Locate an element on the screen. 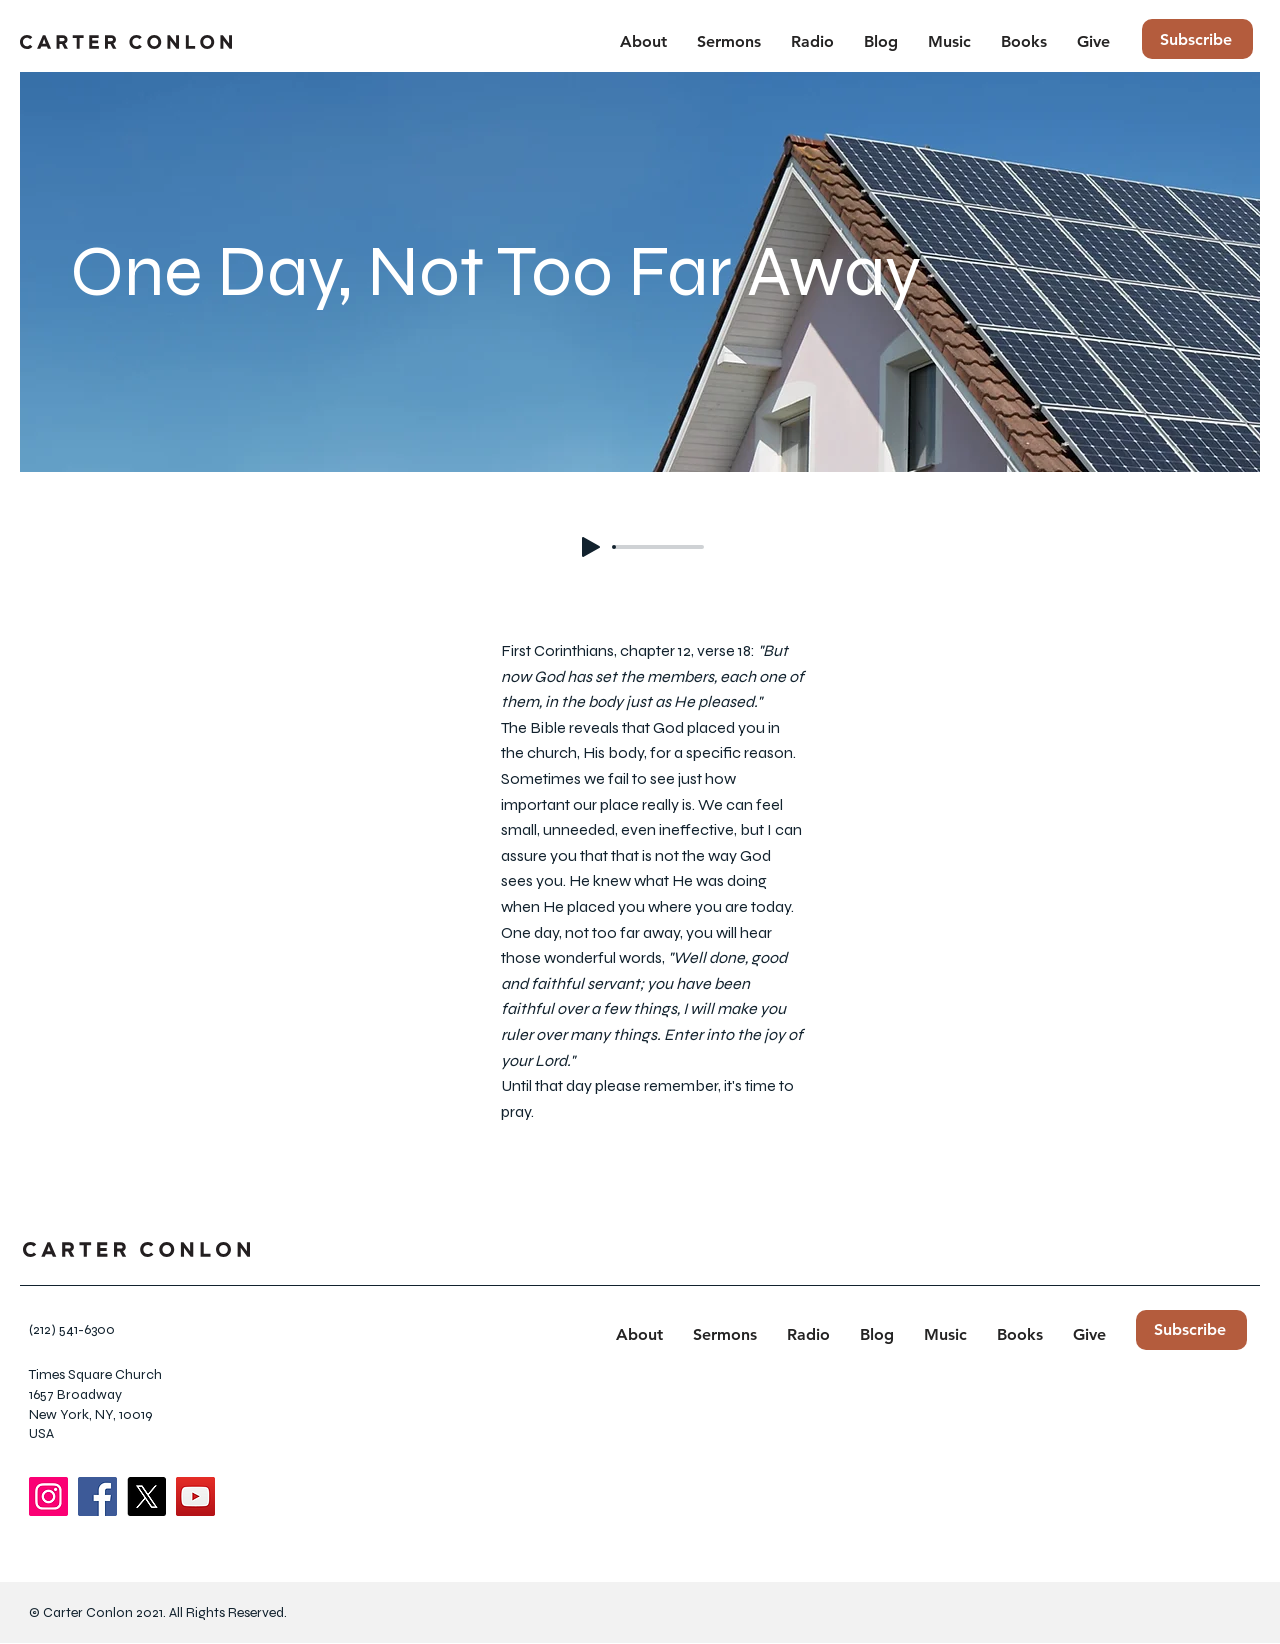 This screenshot has height=1644, width=1280. [Facebook] is located at coordinates (97, 1496).